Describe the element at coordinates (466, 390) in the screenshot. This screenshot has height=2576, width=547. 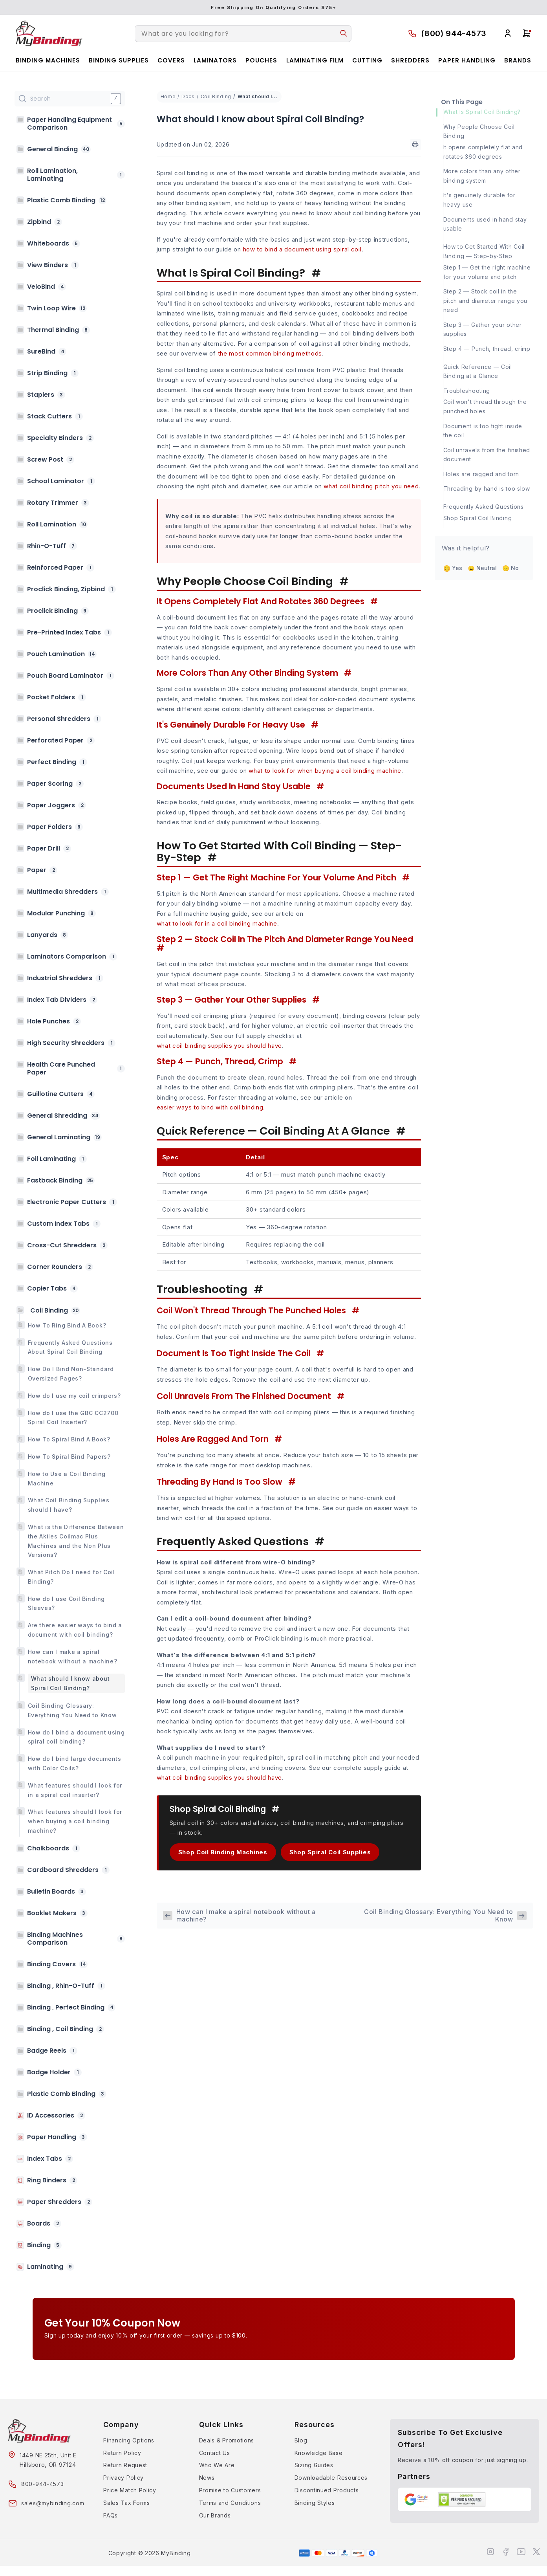
I see `Troubleshooting` at that location.